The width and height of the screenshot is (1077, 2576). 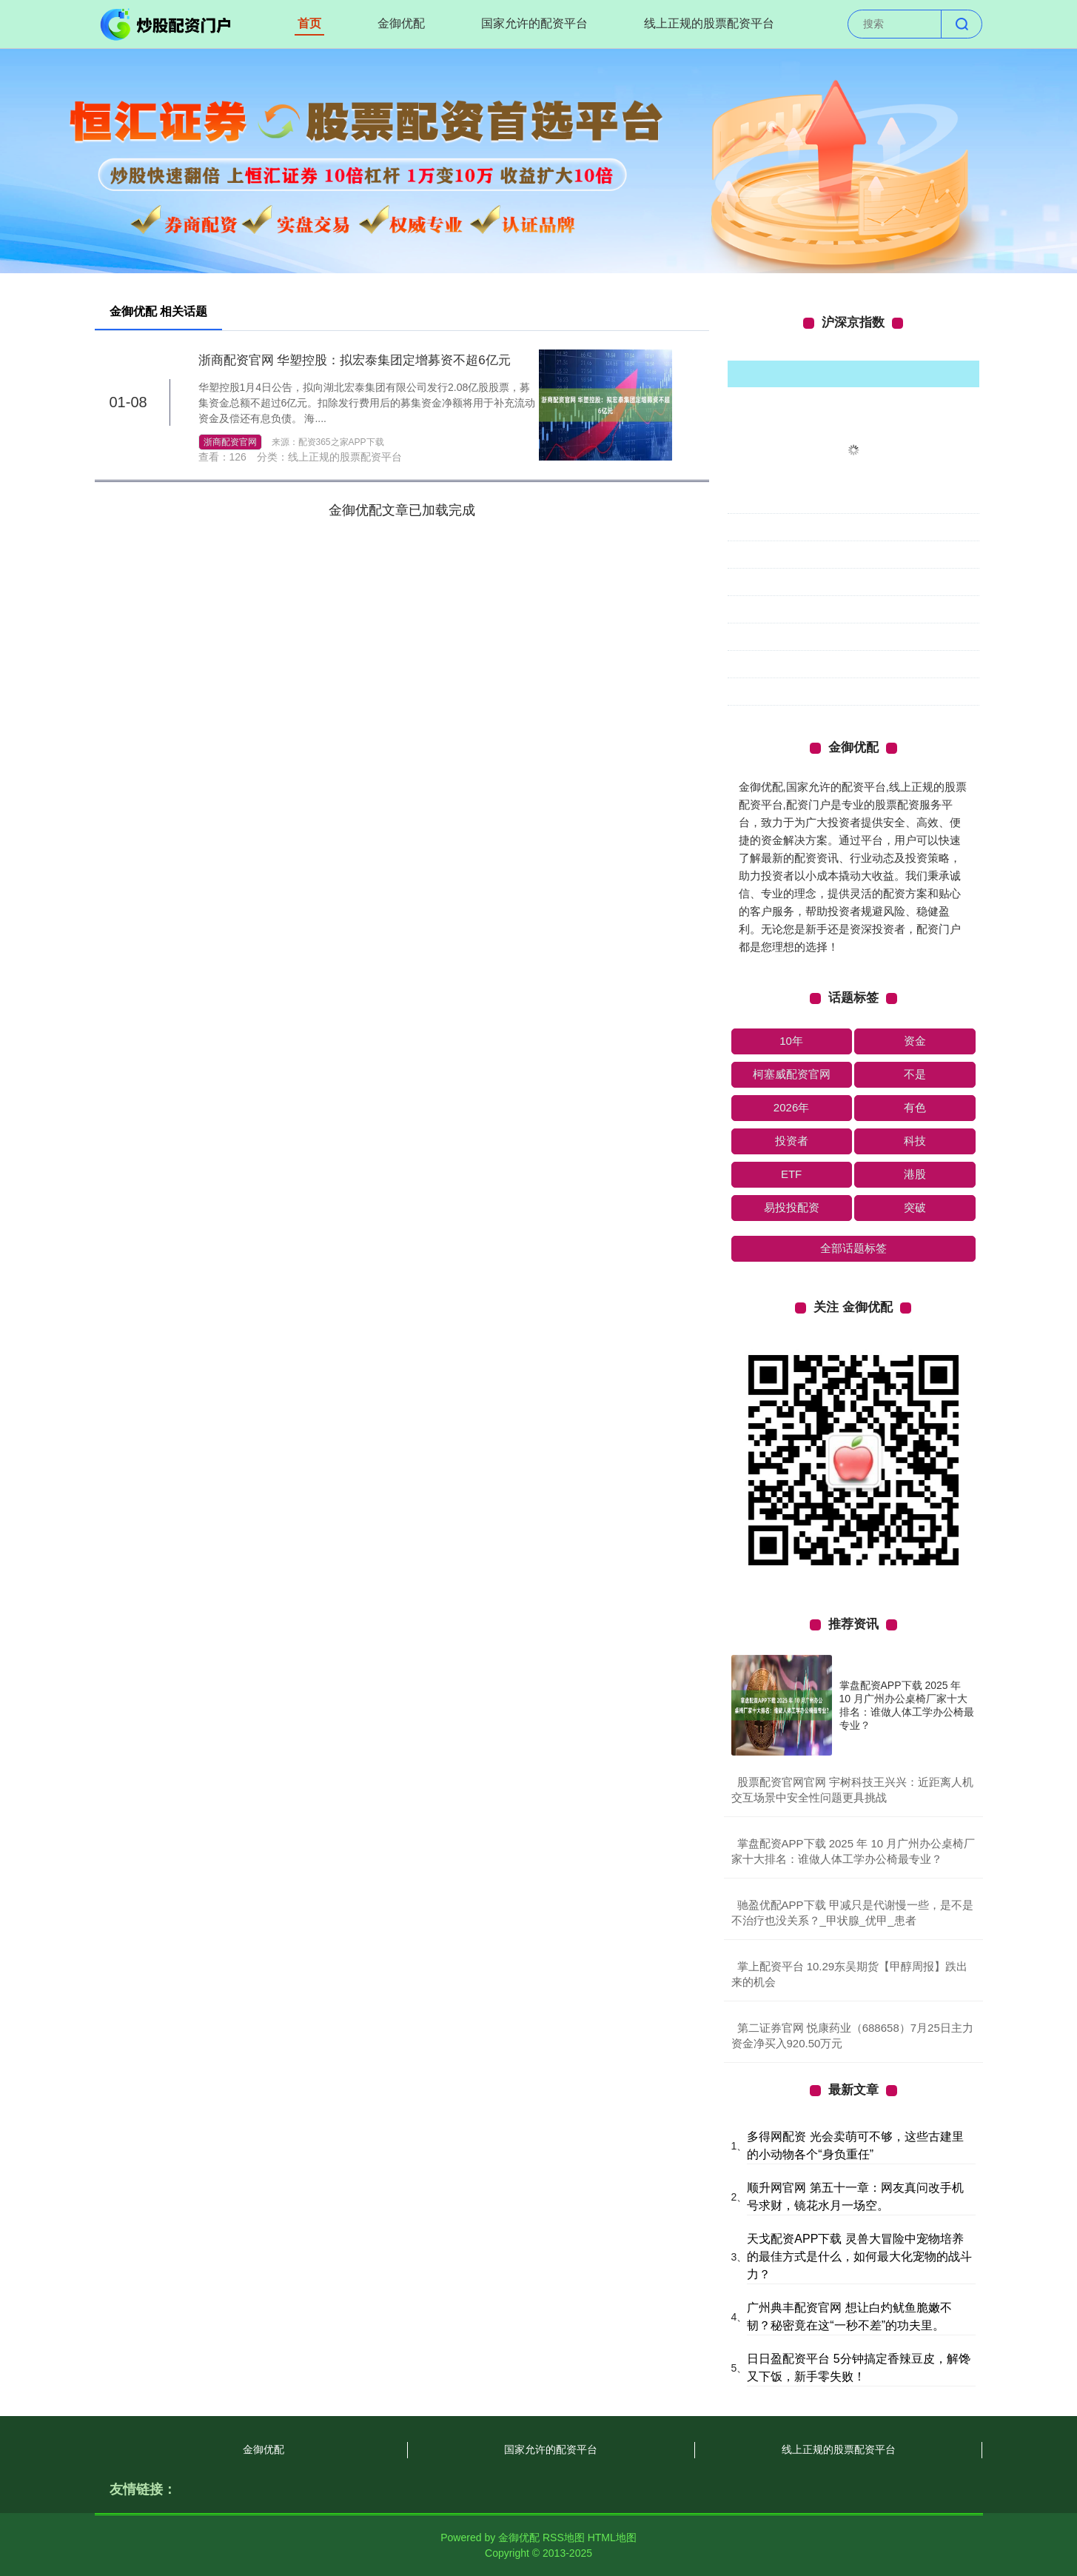 What do you see at coordinates (915, 1207) in the screenshot?
I see `突破` at bounding box center [915, 1207].